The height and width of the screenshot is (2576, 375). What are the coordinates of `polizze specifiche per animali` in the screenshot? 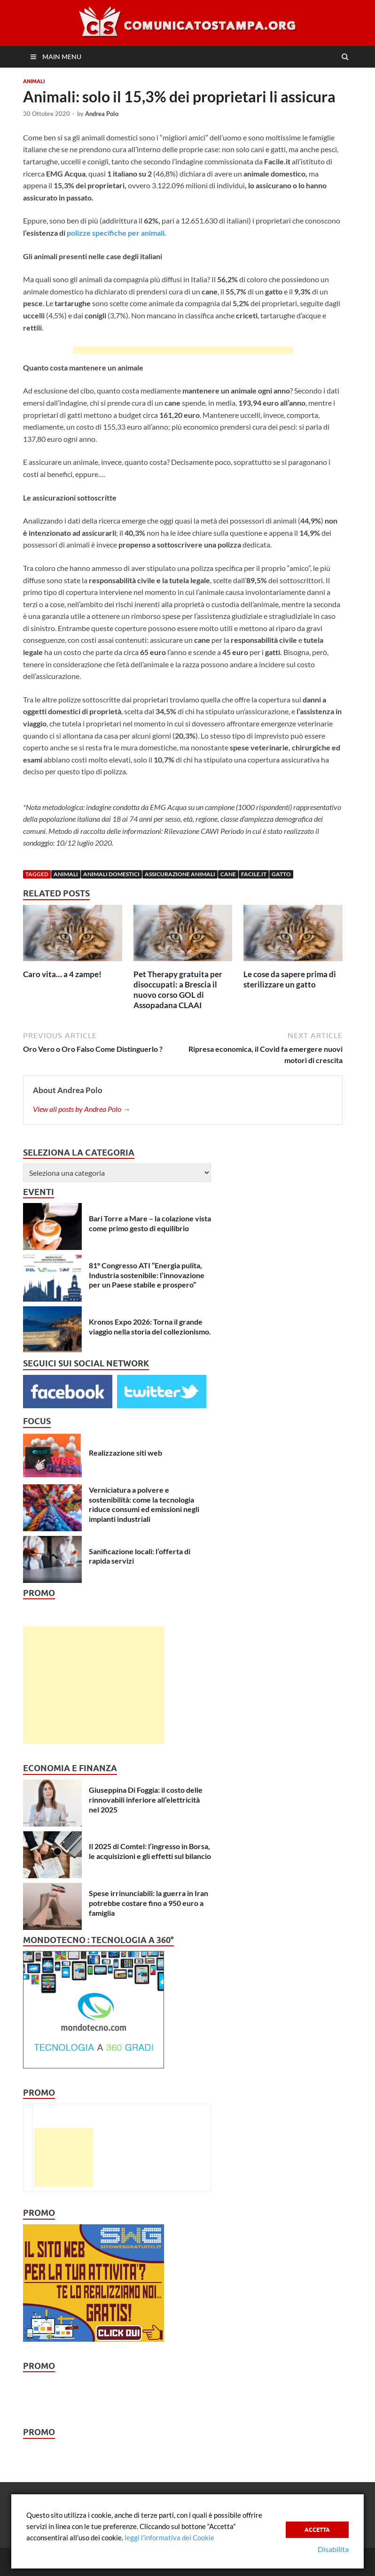 It's located at (115, 232).